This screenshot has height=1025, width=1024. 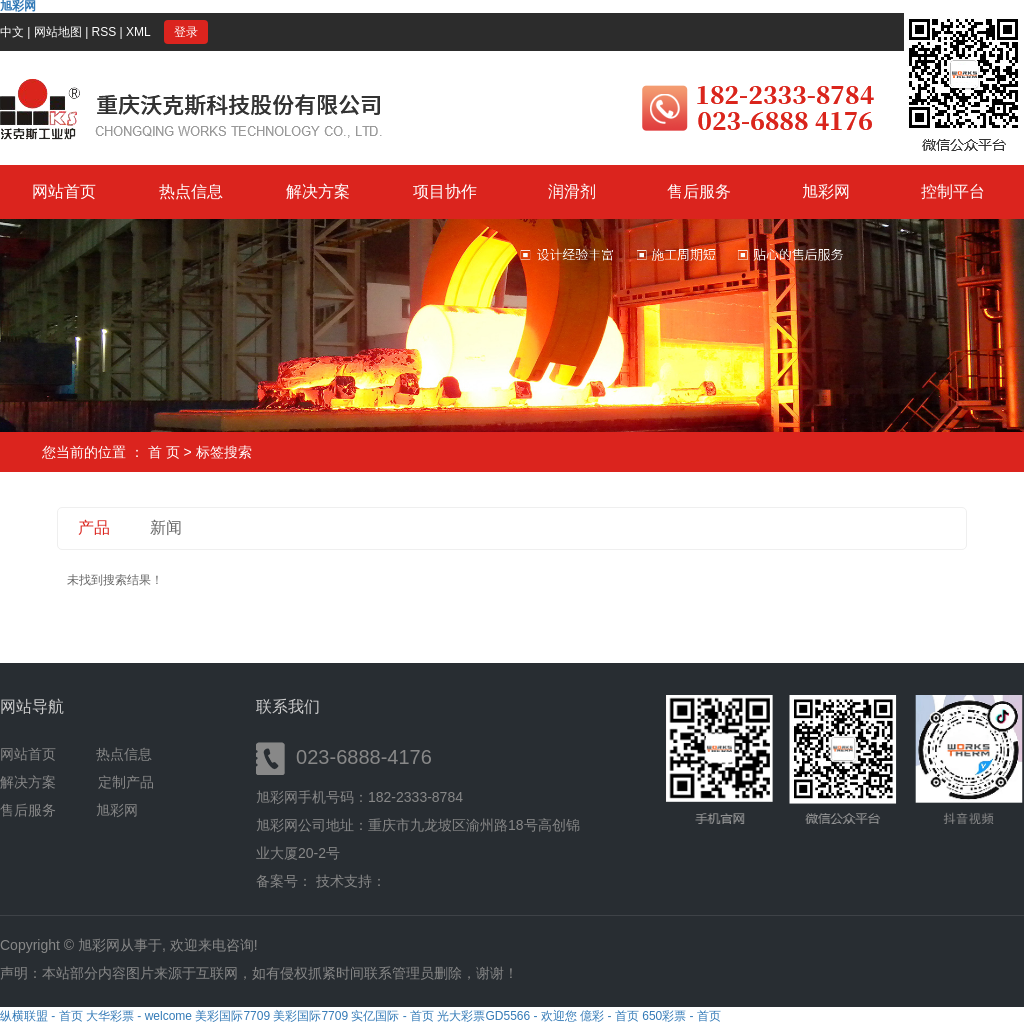 What do you see at coordinates (138, 32) in the screenshot?
I see `XML` at bounding box center [138, 32].